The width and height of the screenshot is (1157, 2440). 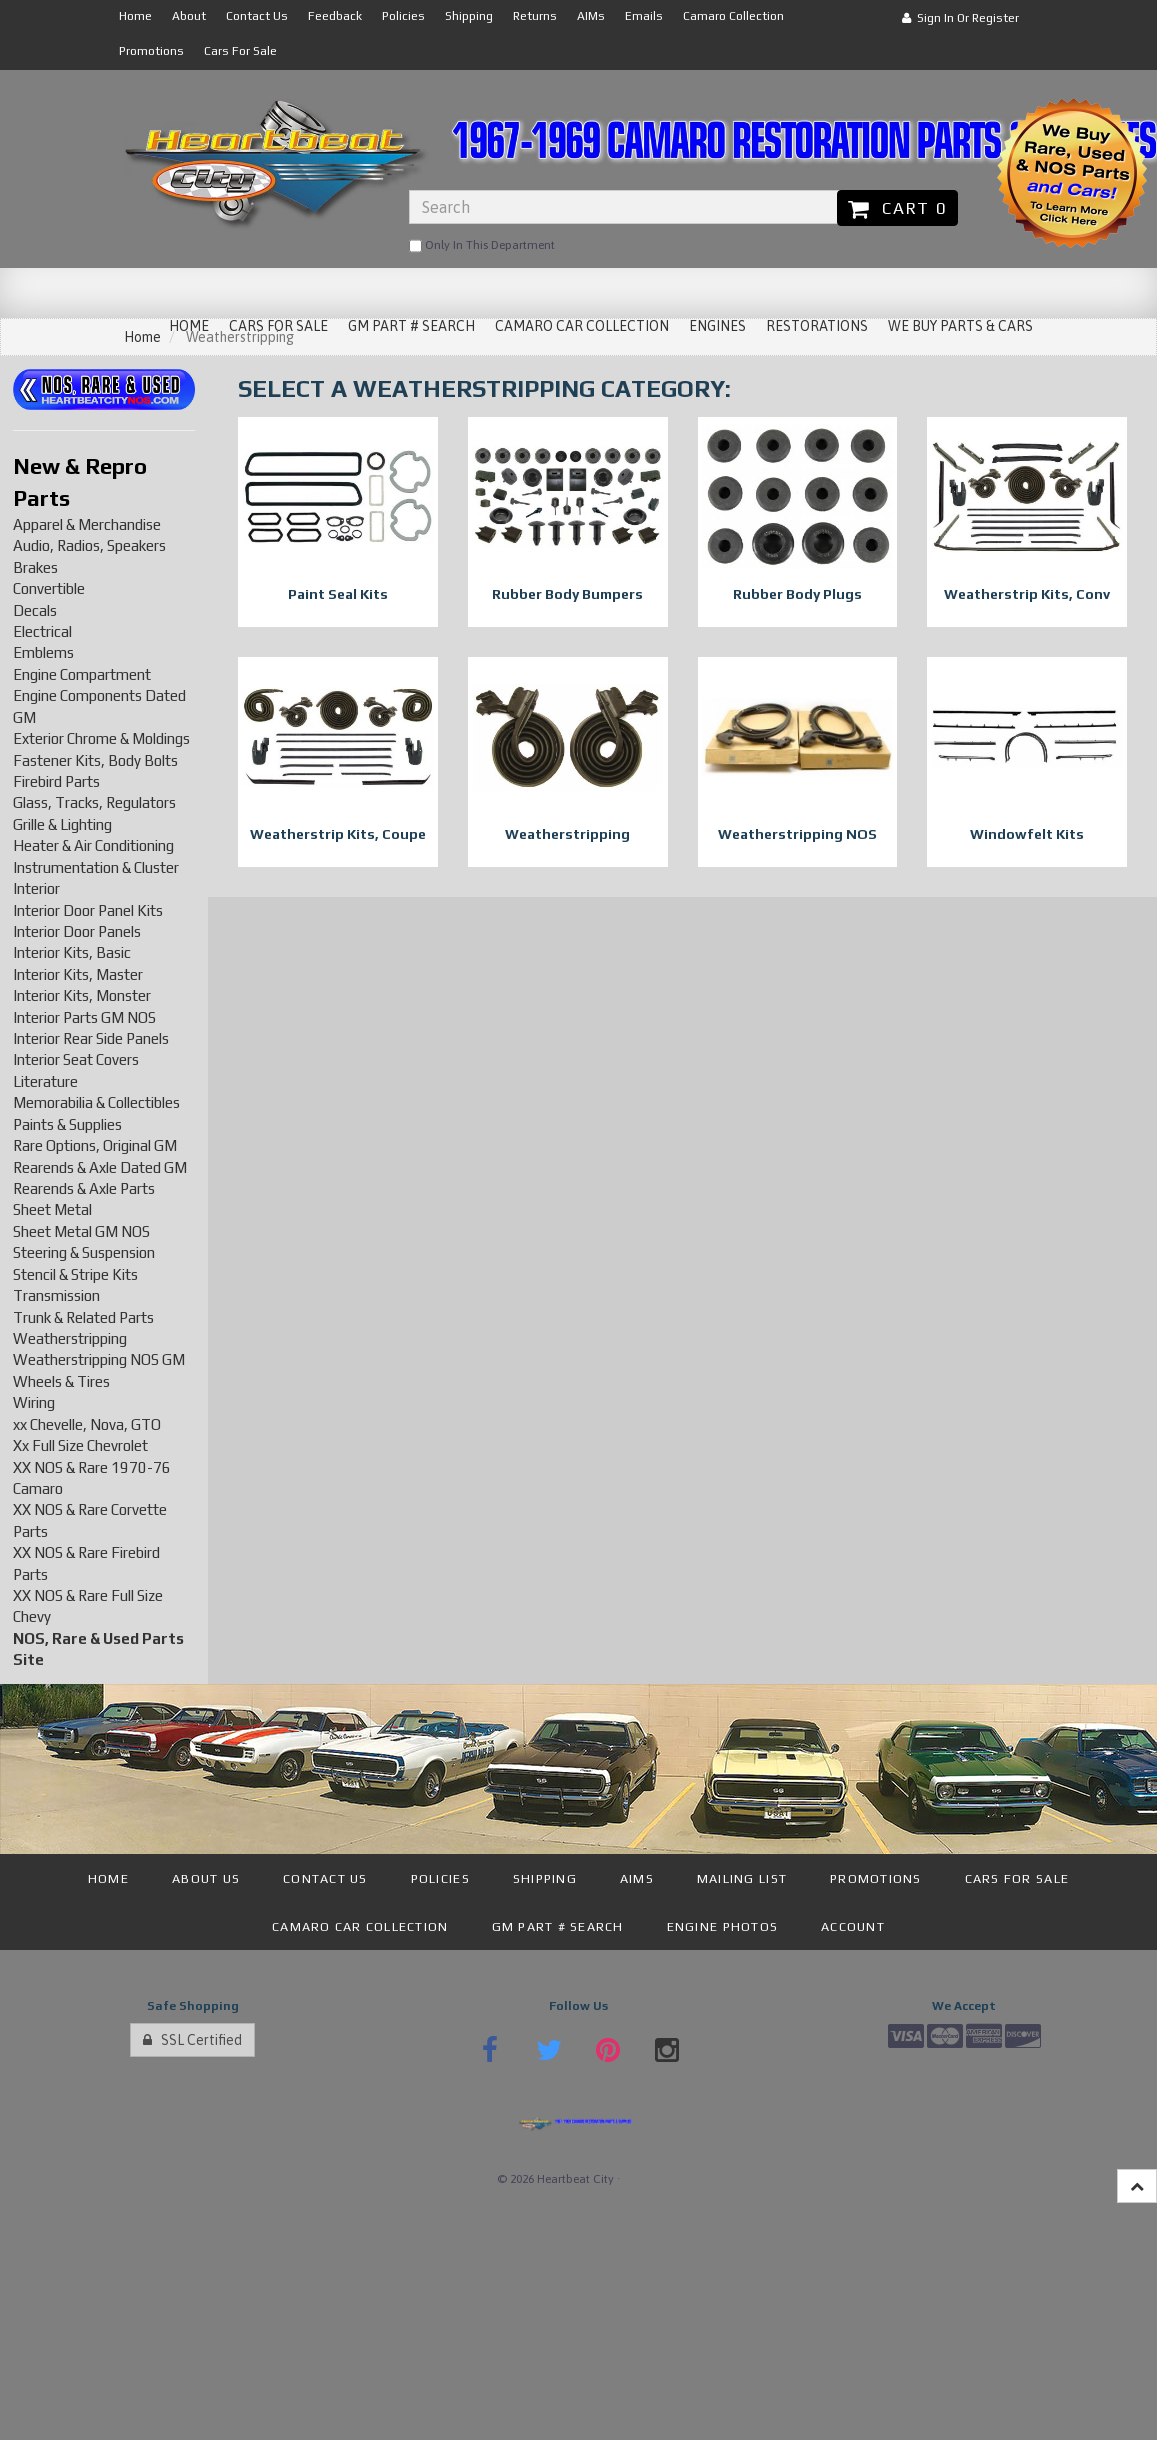 I want to click on Trunk & Related Parts, so click(x=83, y=1317).